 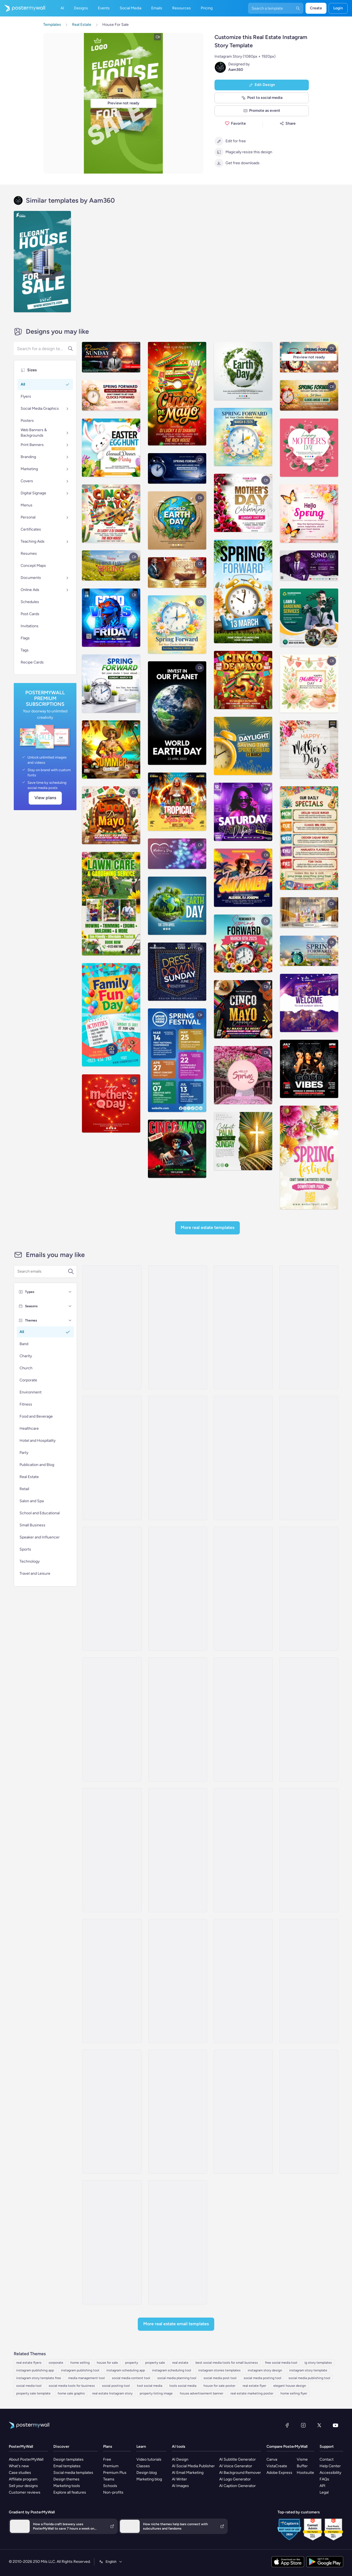 What do you see at coordinates (45, 797) in the screenshot?
I see `View plans` at bounding box center [45, 797].